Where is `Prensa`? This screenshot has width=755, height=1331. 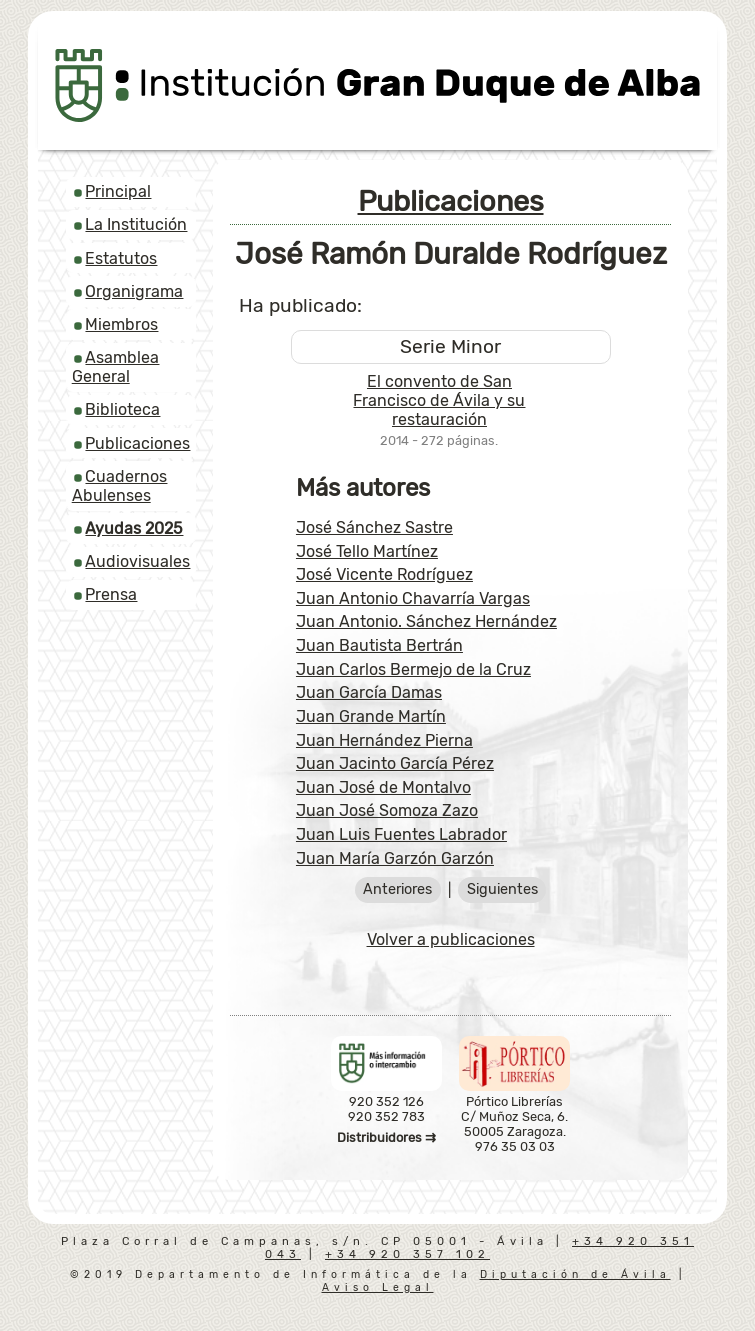 Prensa is located at coordinates (111, 594).